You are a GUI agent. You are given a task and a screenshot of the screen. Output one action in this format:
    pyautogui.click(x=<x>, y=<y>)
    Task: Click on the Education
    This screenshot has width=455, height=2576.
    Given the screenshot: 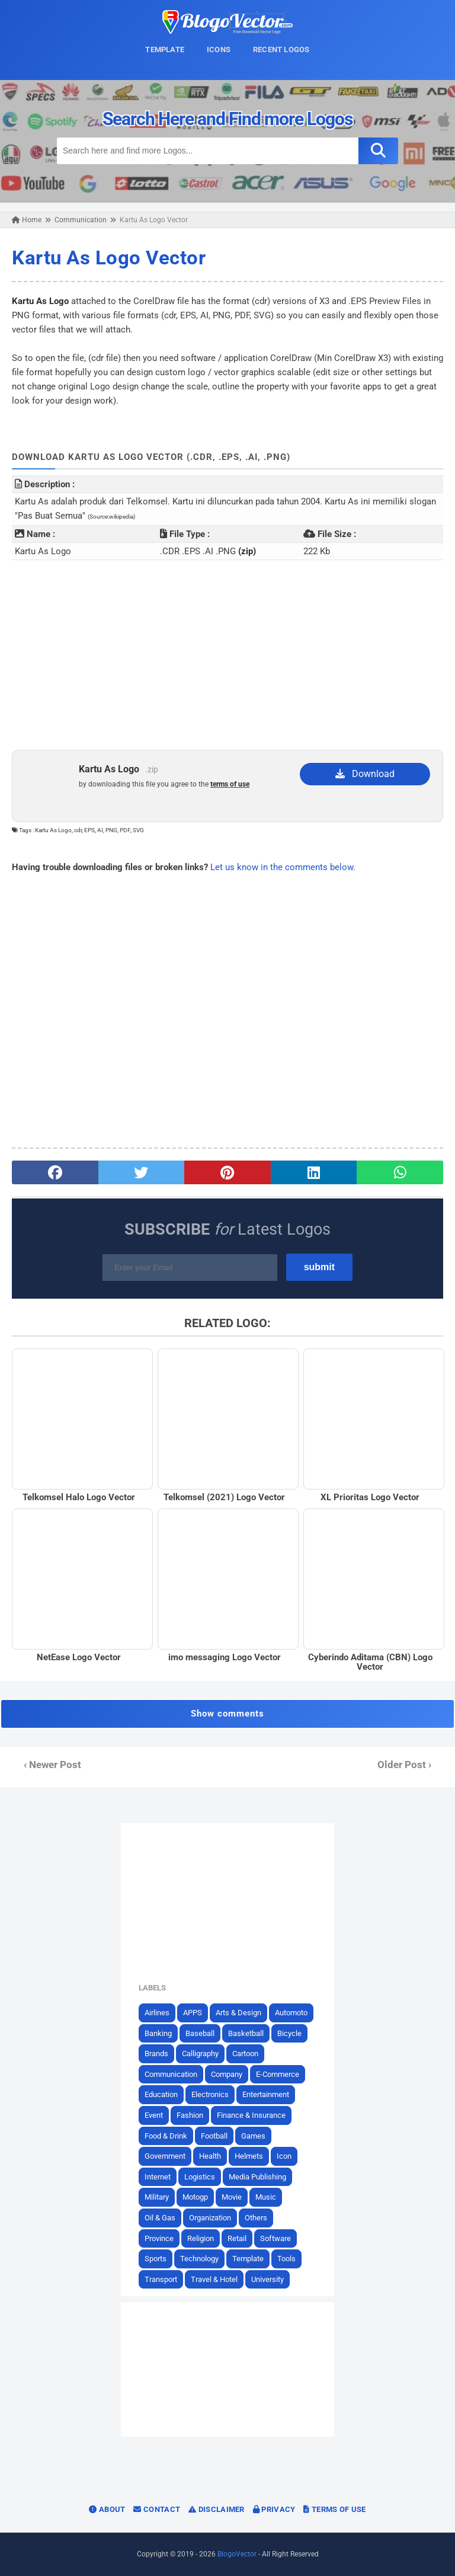 What is the action you would take?
    pyautogui.click(x=161, y=2094)
    